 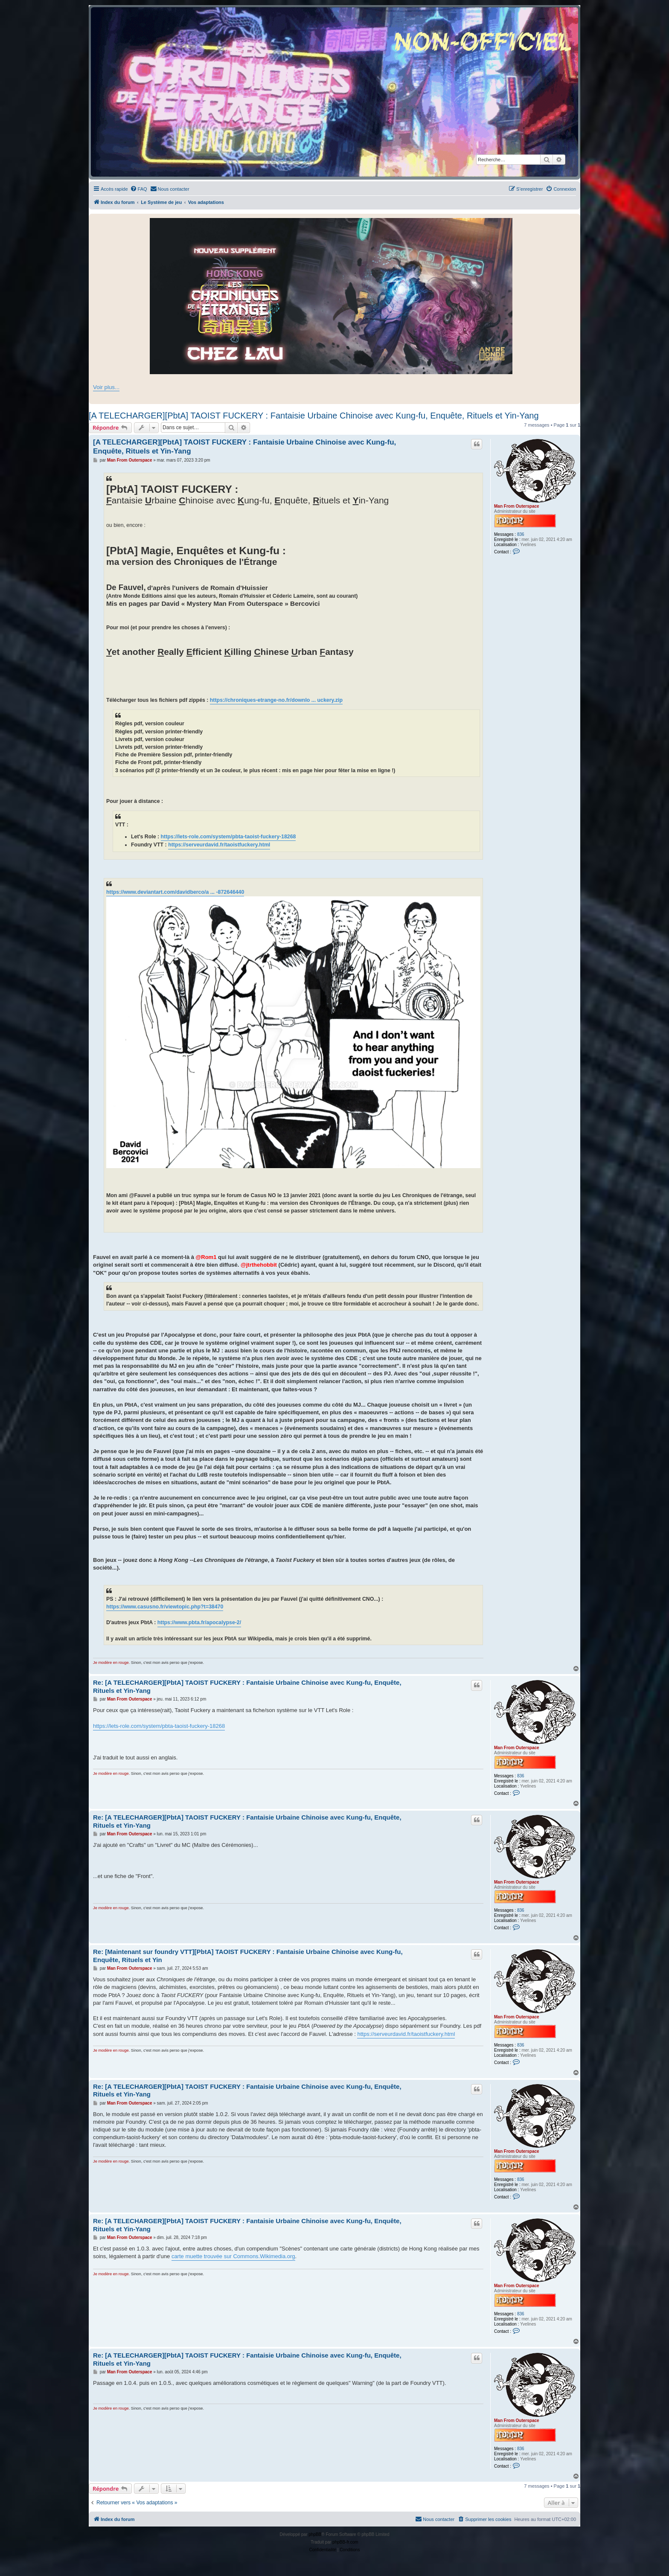 I want to click on https://www.deviantart.com/davidberco/a ... -872646440, so click(x=175, y=892).